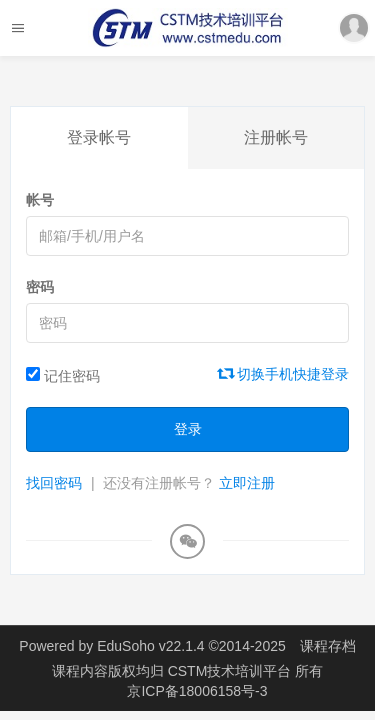 The width and height of the screenshot is (375, 720). Describe the element at coordinates (247, 483) in the screenshot. I see `立即注册` at that location.